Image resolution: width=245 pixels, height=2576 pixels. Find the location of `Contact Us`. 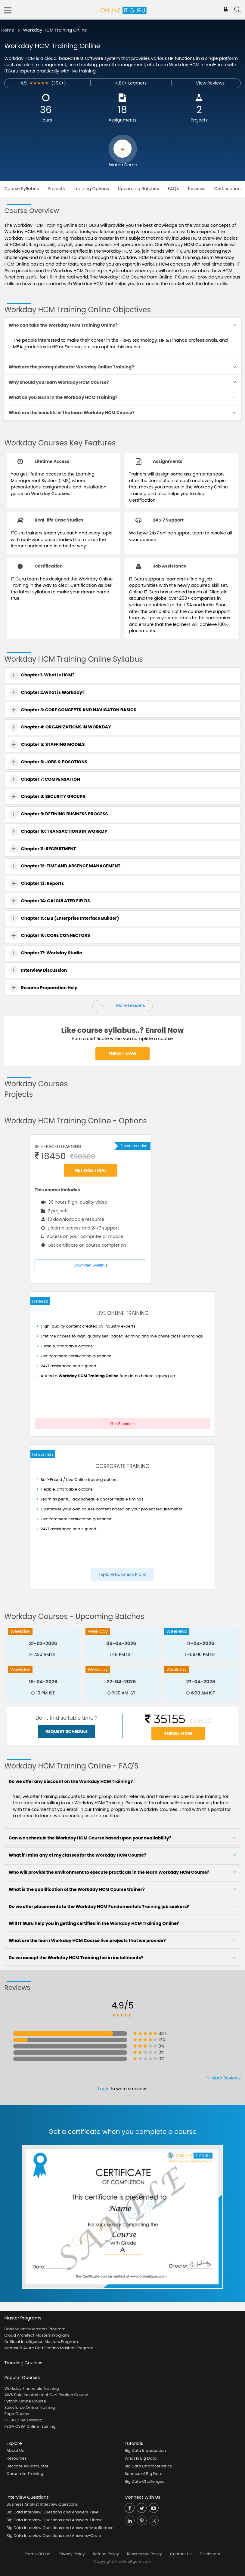

Contact Us is located at coordinates (181, 2554).